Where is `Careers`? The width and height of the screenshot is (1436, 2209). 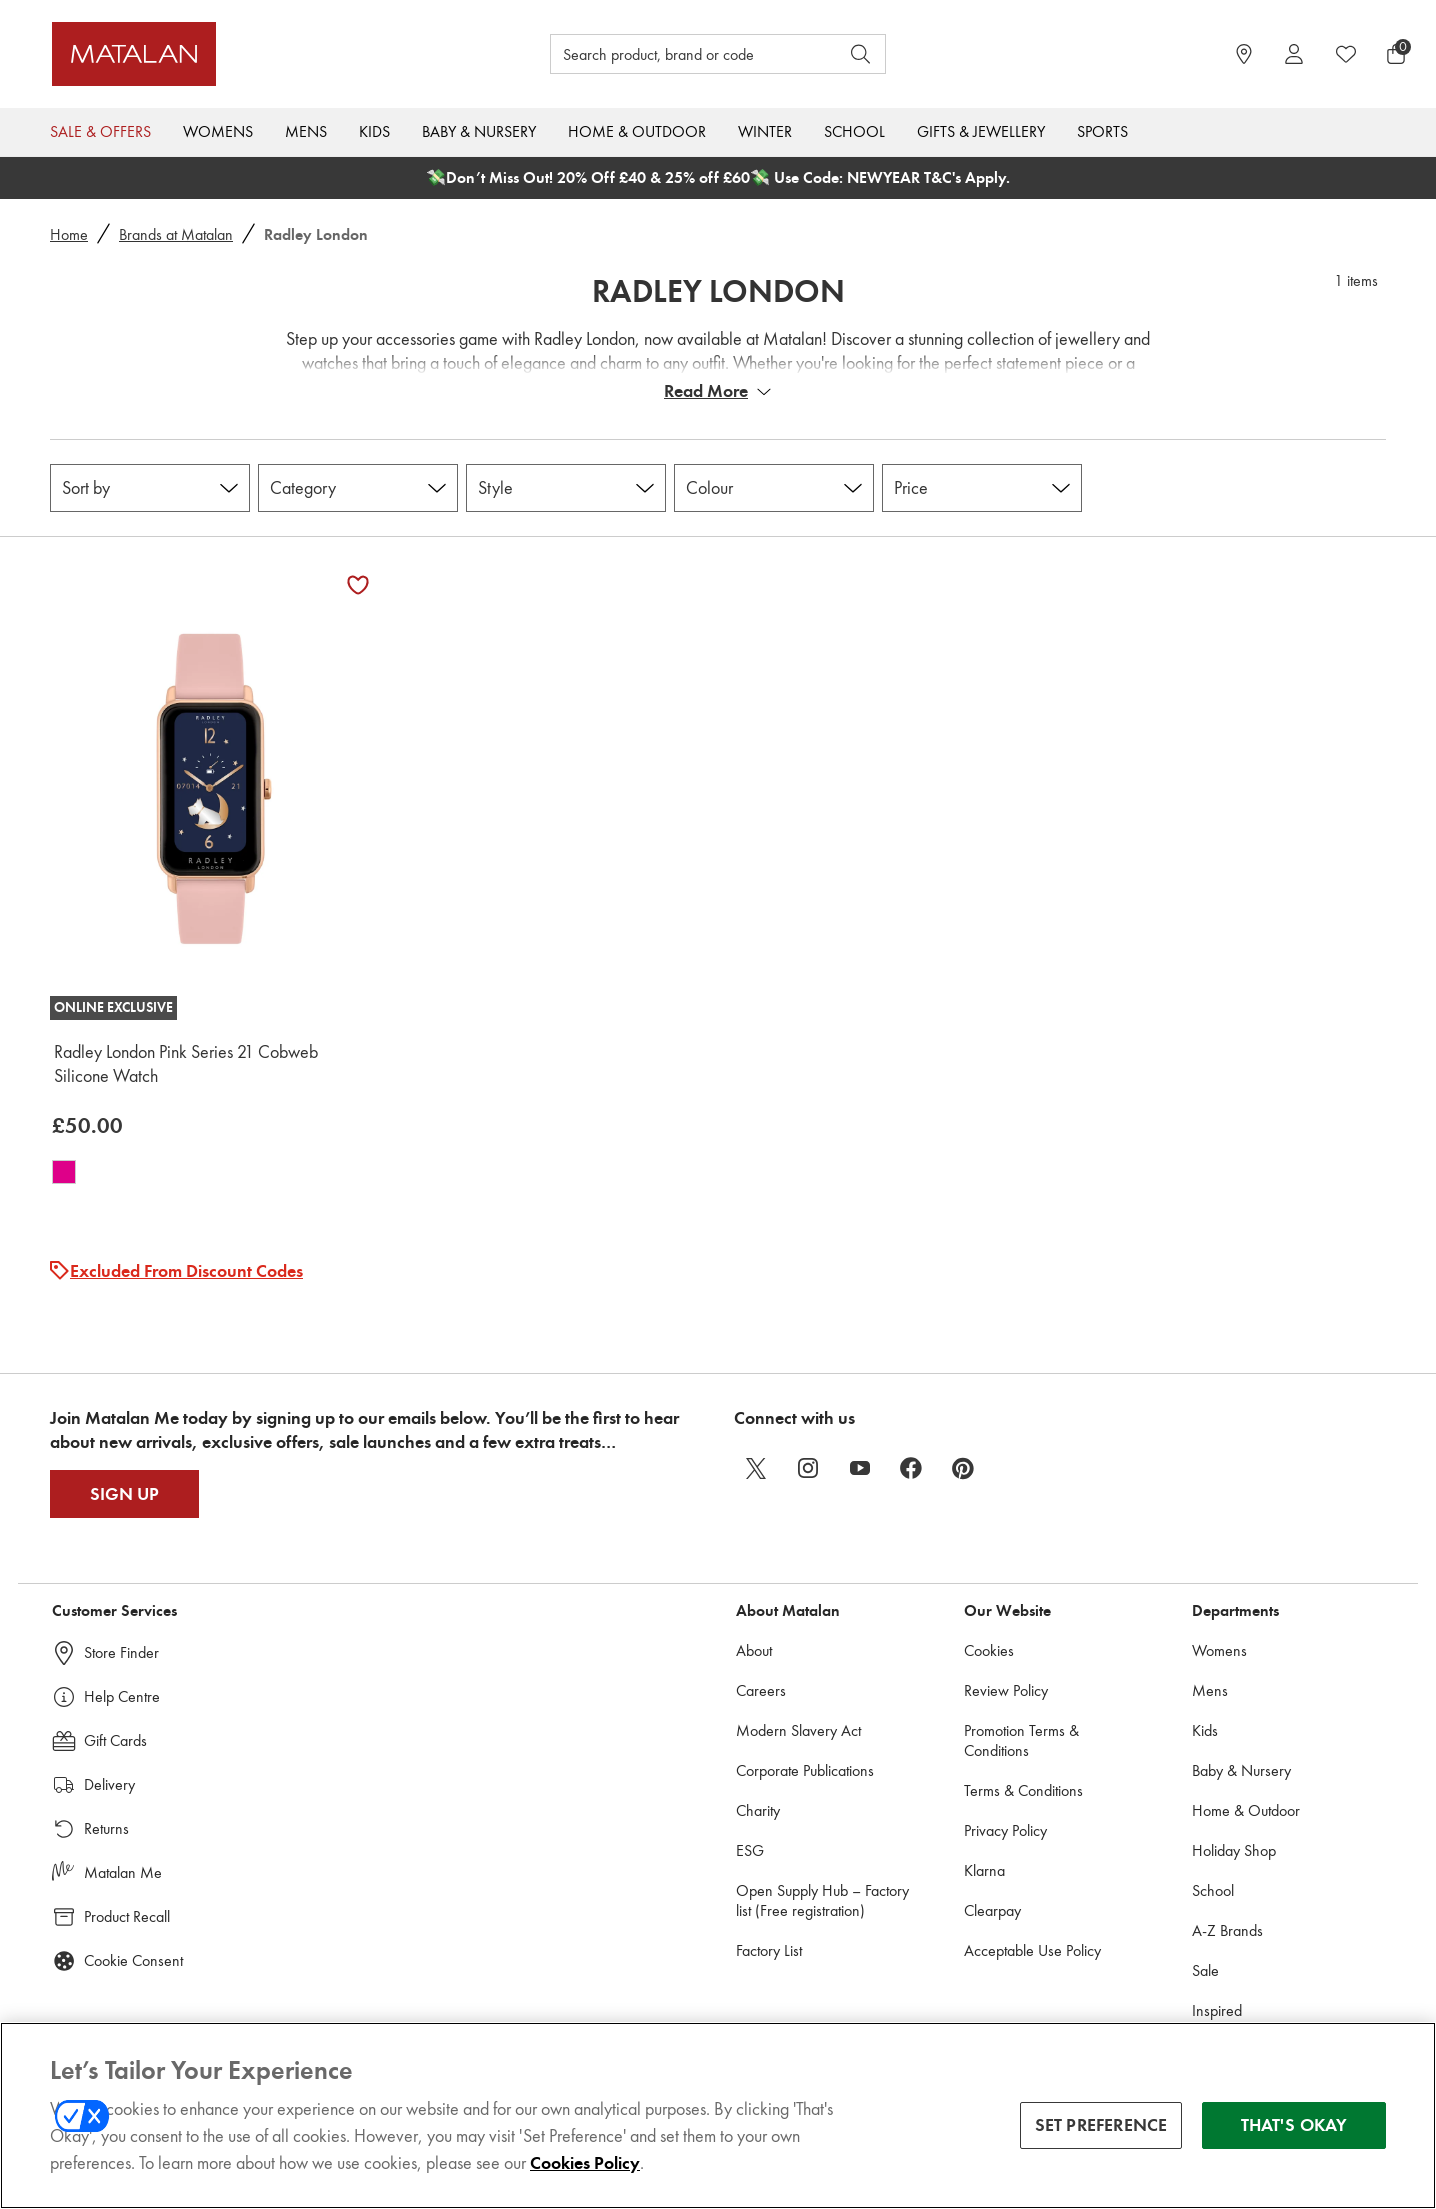
Careers is located at coordinates (761, 1690).